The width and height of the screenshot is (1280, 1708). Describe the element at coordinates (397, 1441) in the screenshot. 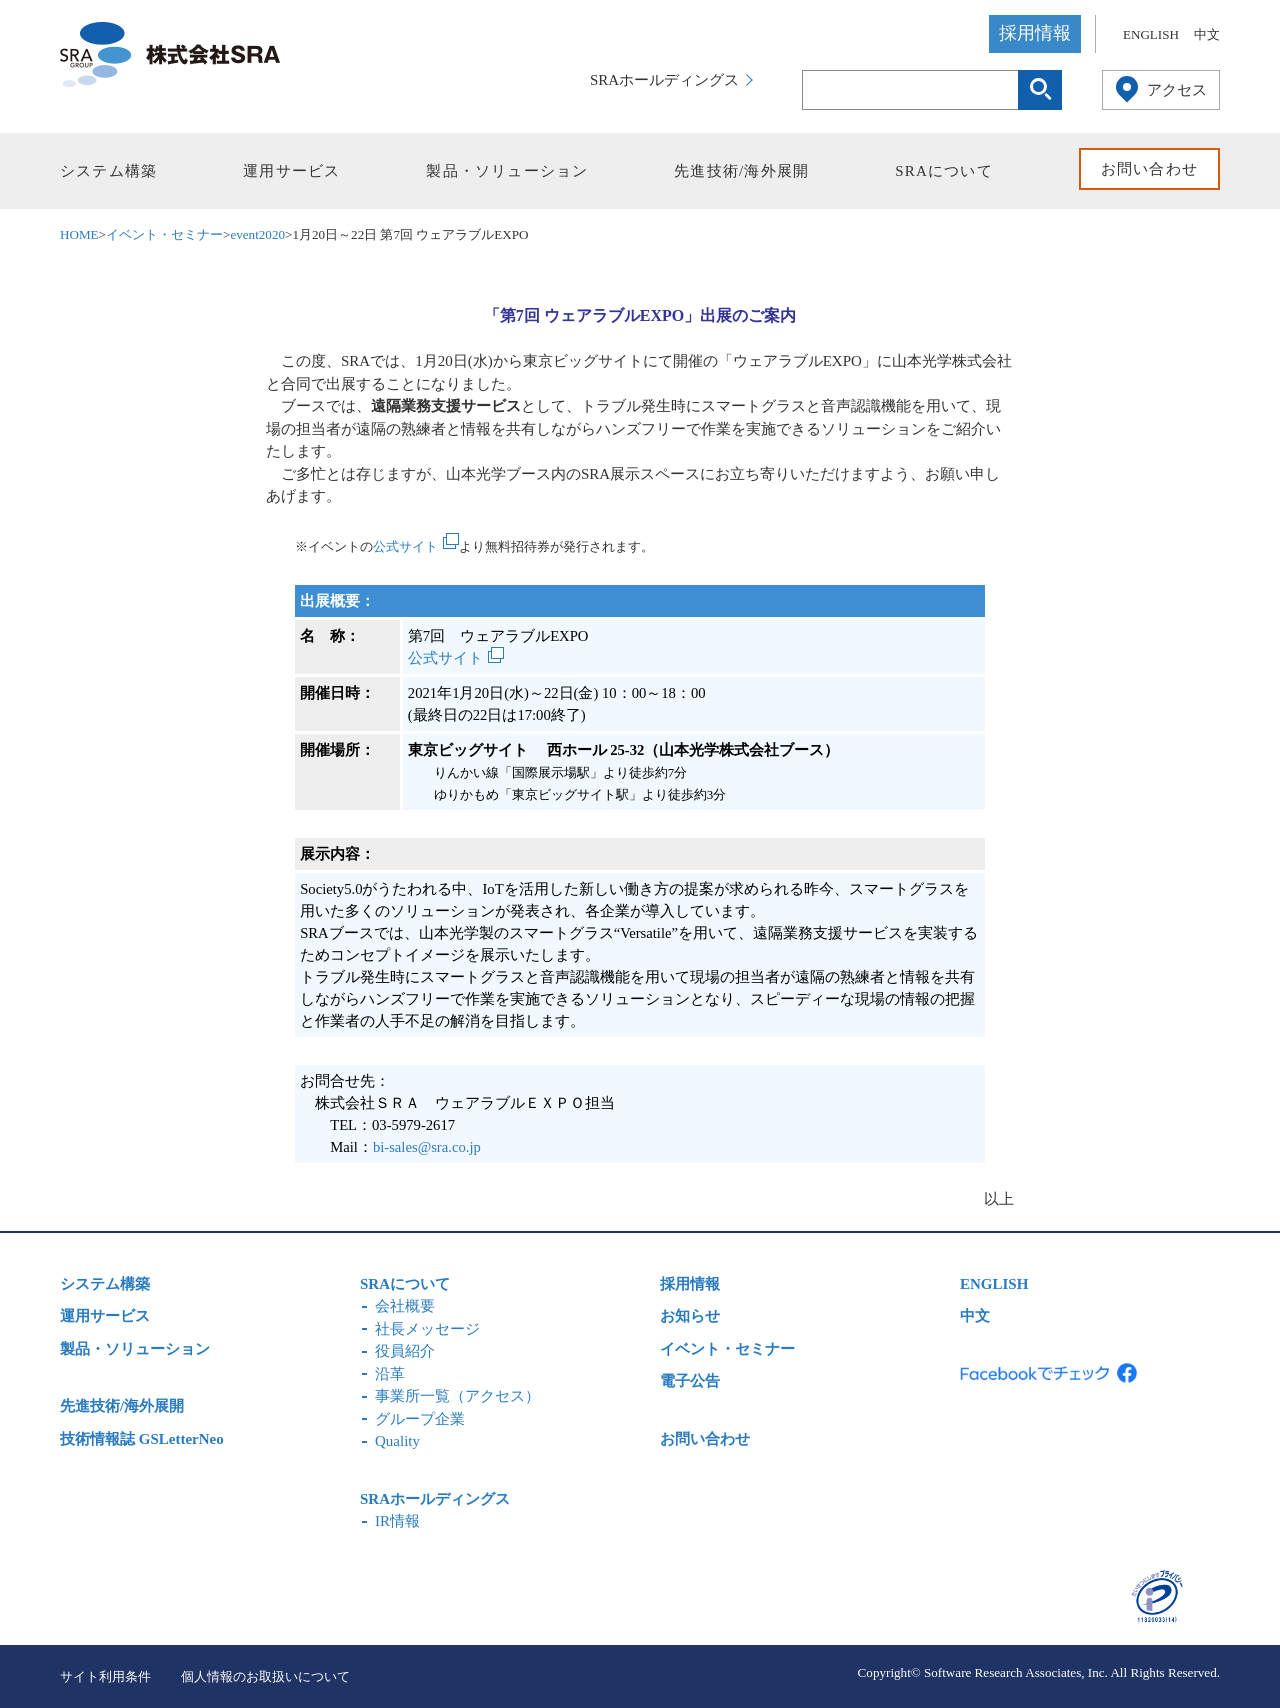

I see `Quality` at that location.